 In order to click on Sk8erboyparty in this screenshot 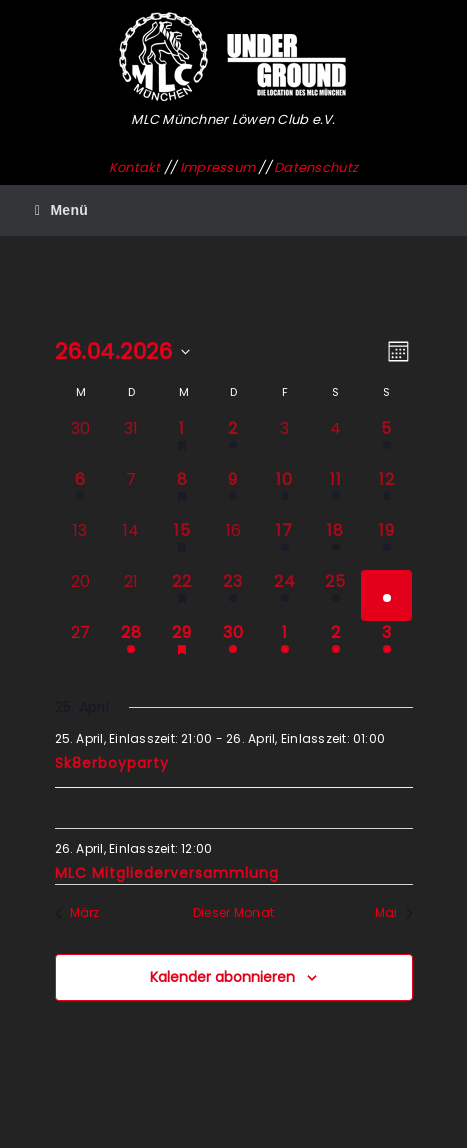, I will do `click(112, 763)`.